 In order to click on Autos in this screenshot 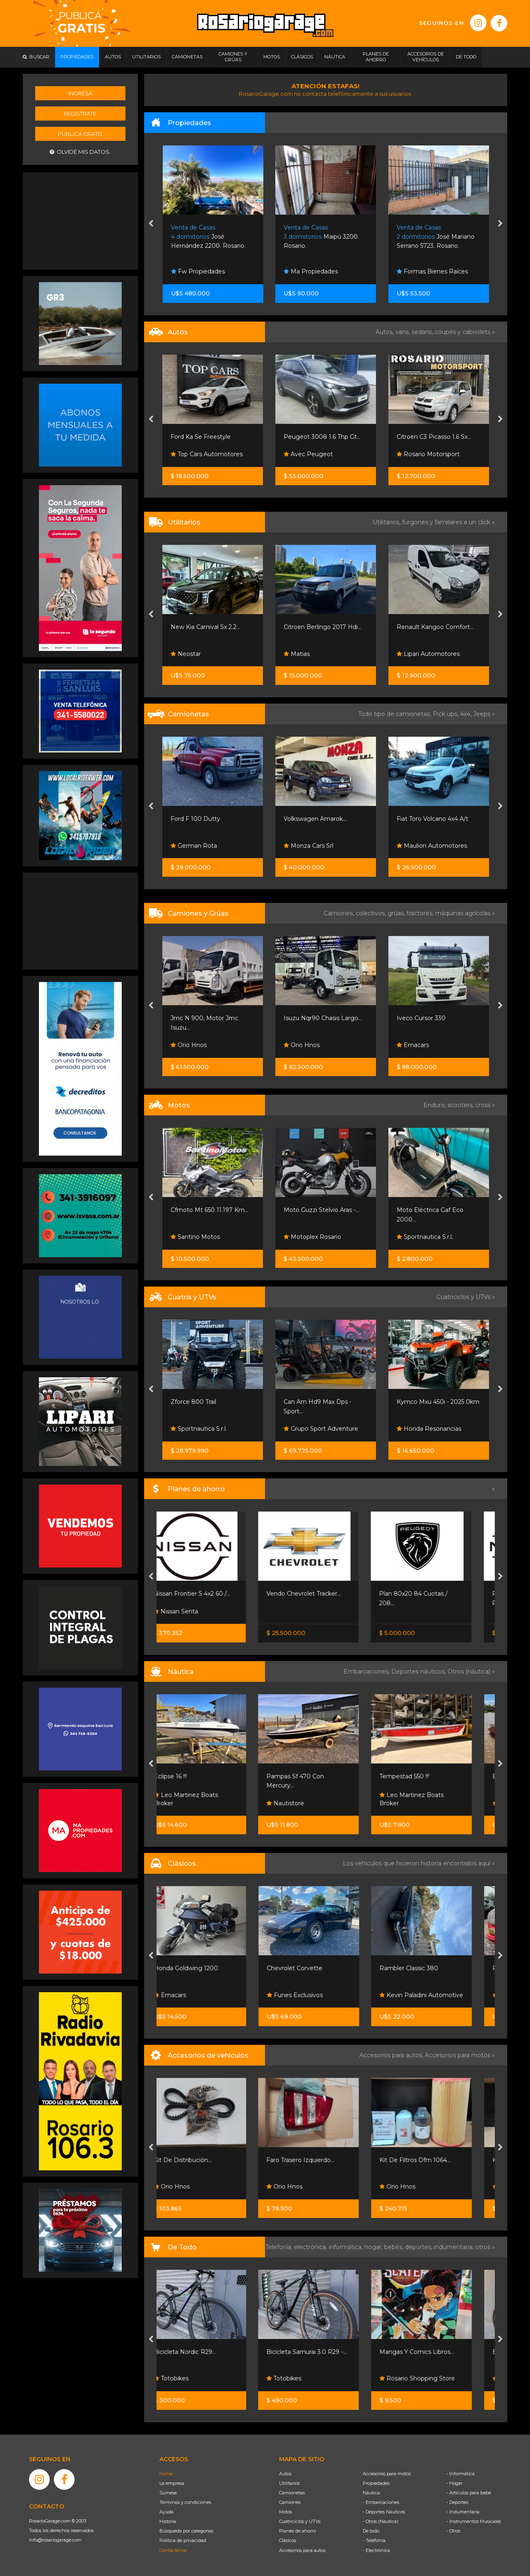, I will do `click(285, 2474)`.